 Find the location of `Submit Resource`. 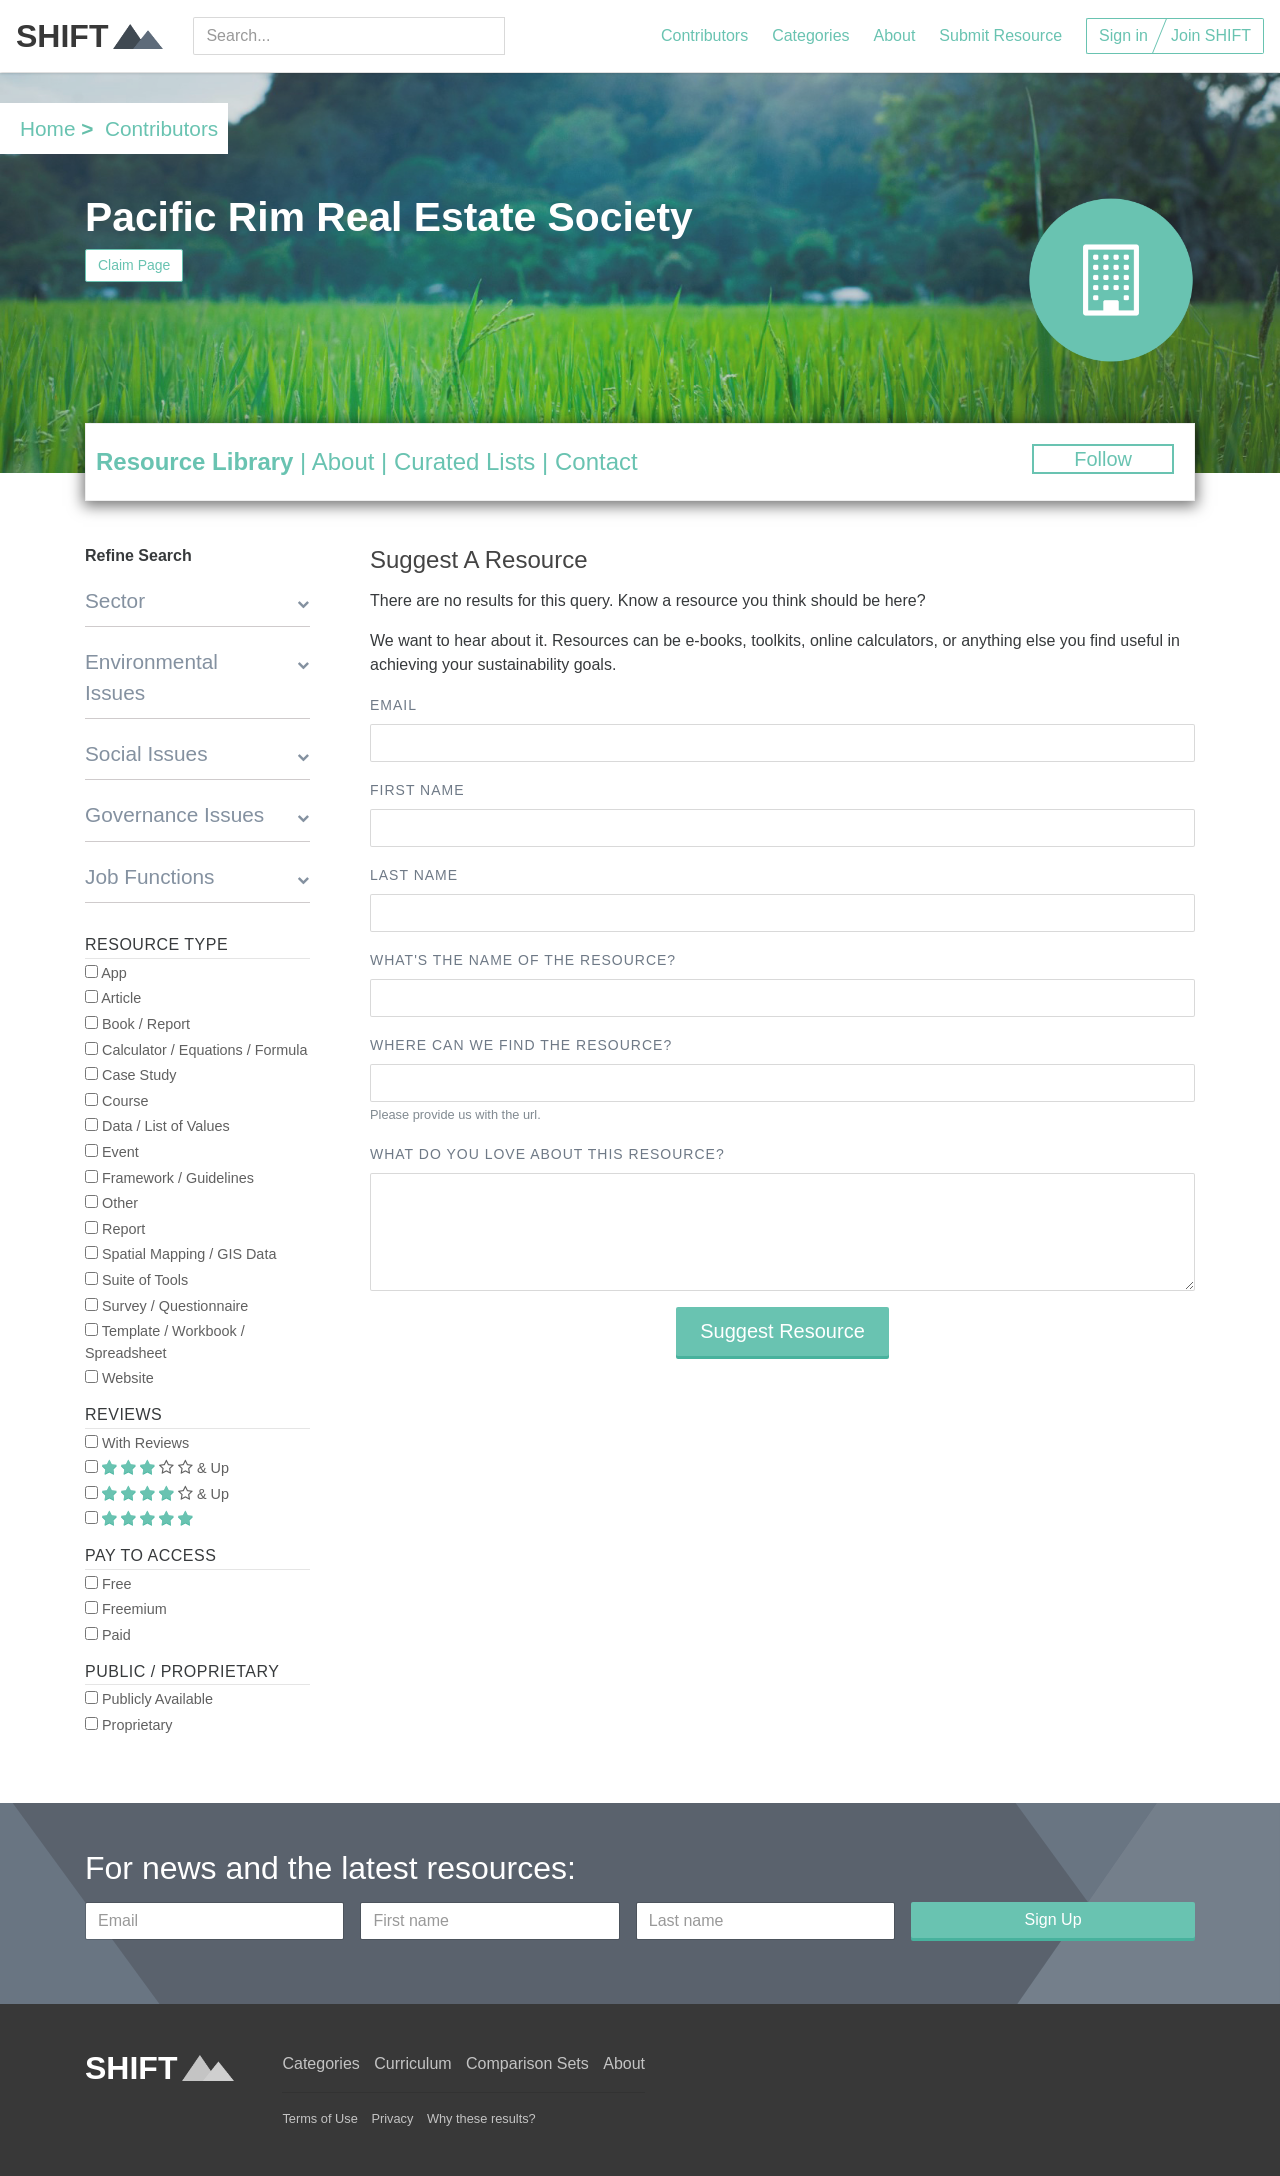

Submit Resource is located at coordinates (1000, 35).